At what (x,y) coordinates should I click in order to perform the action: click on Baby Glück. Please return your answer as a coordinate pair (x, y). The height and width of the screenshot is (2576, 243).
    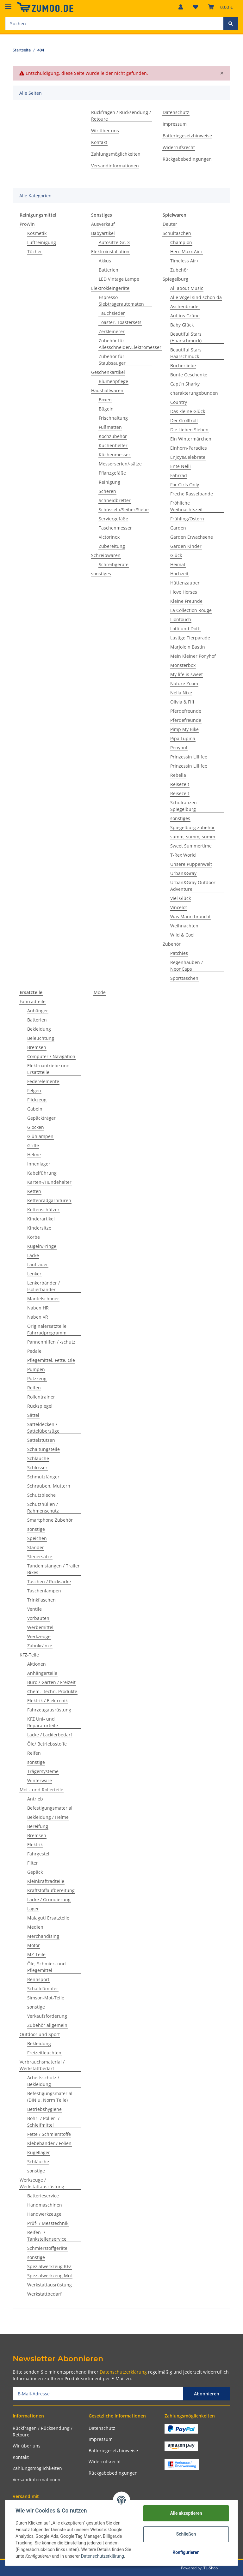
    Looking at the image, I should click on (182, 325).